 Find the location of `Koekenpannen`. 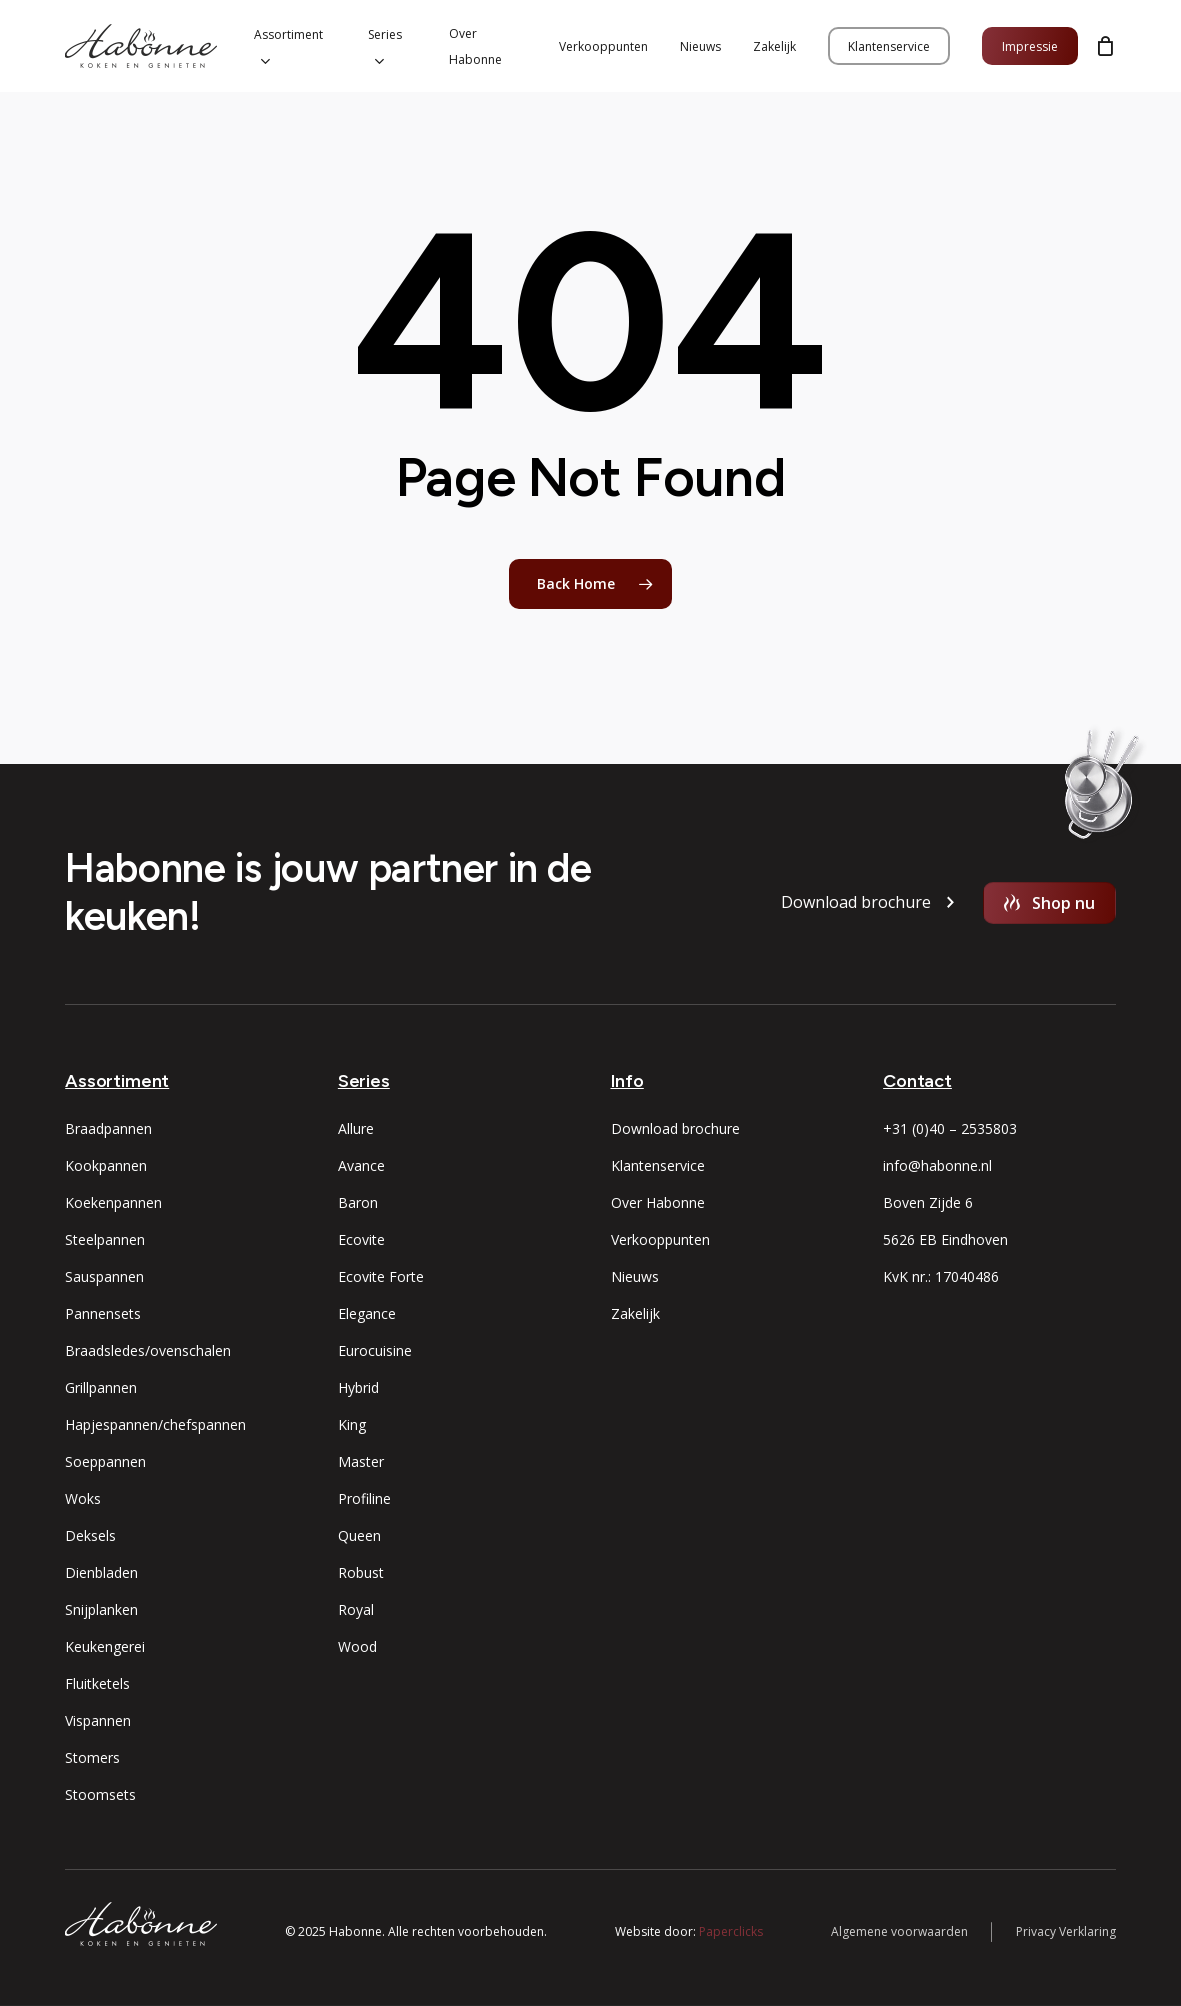

Koekenpannen is located at coordinates (113, 1202).